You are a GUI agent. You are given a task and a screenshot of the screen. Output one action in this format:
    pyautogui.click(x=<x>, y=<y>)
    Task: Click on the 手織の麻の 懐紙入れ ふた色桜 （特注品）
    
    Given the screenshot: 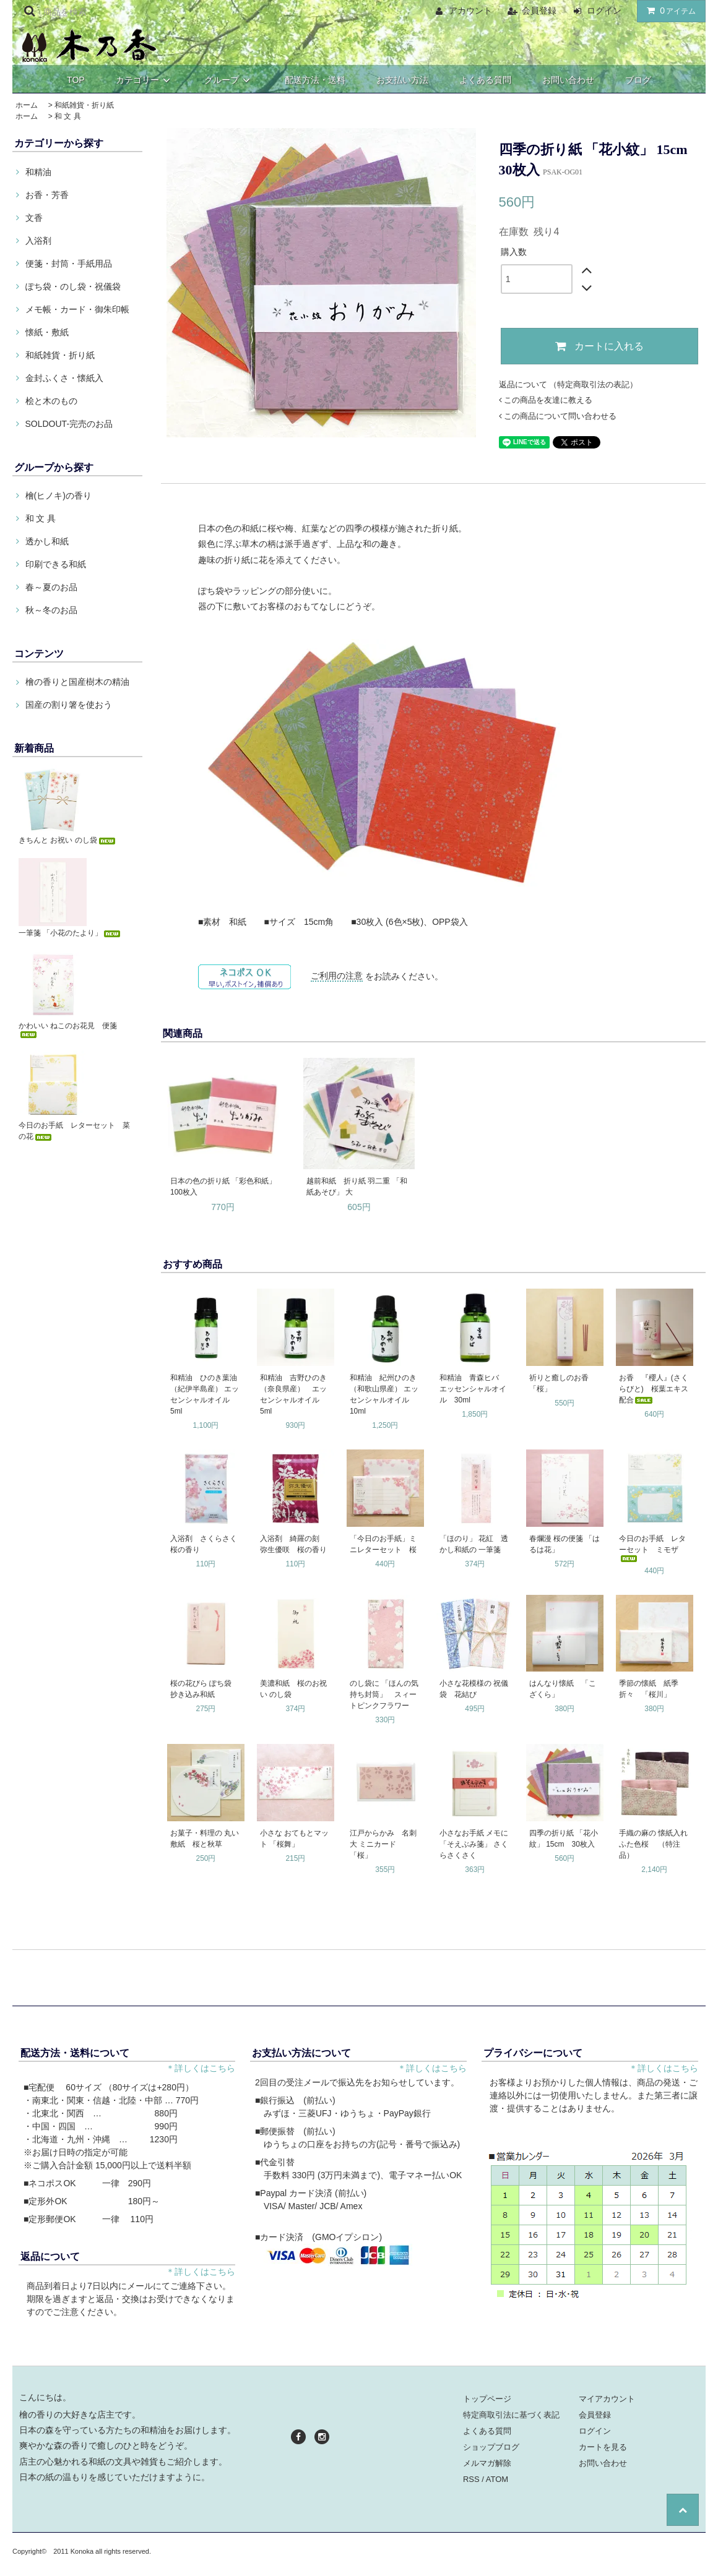 What is the action you would take?
    pyautogui.click(x=655, y=1844)
    